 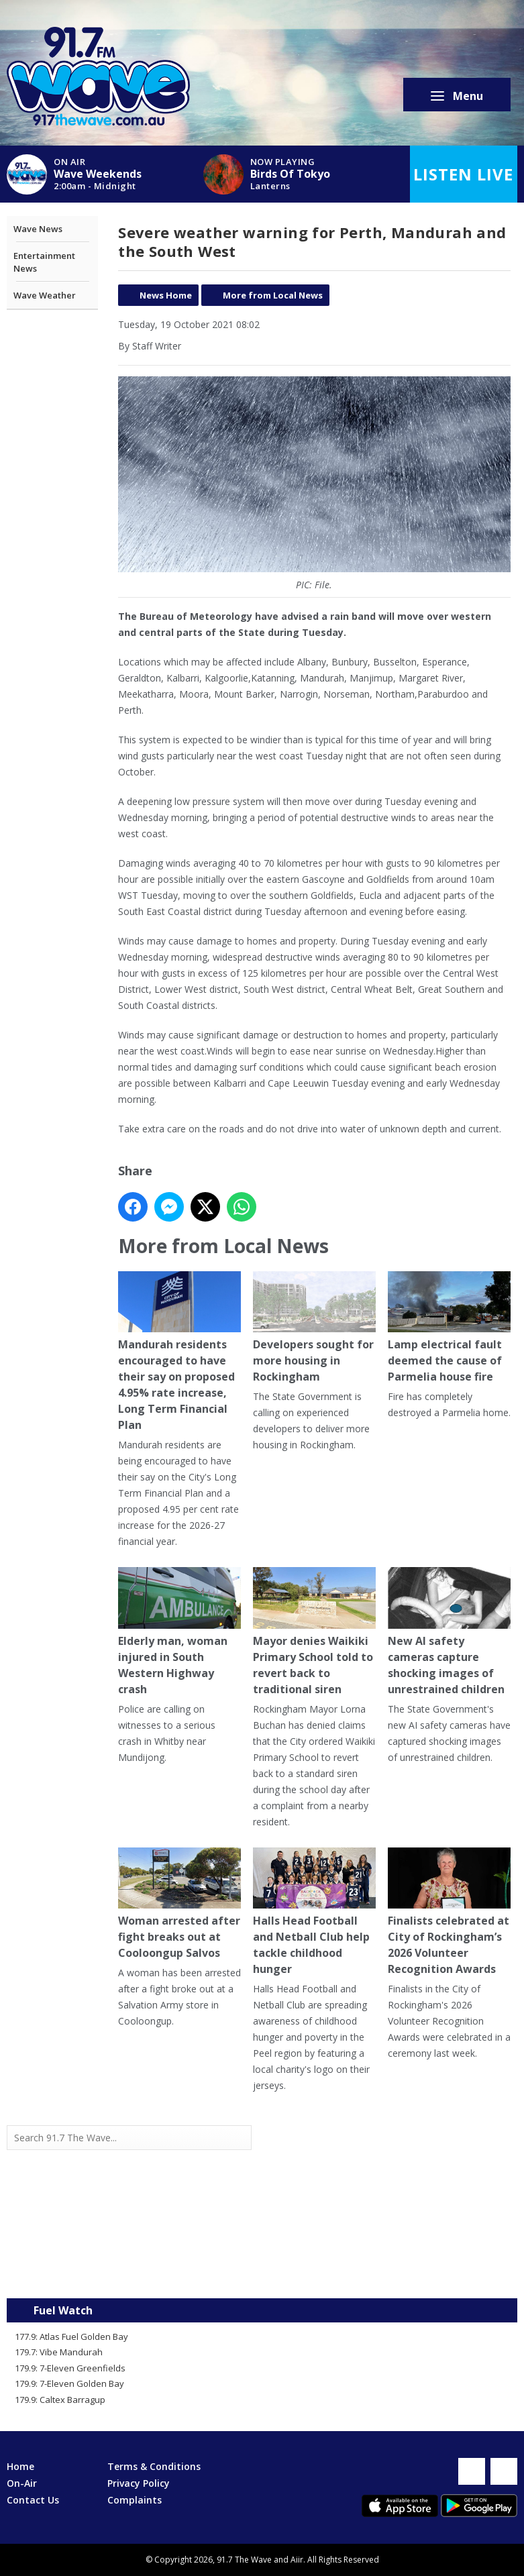 I want to click on Listen Live, so click(x=463, y=174).